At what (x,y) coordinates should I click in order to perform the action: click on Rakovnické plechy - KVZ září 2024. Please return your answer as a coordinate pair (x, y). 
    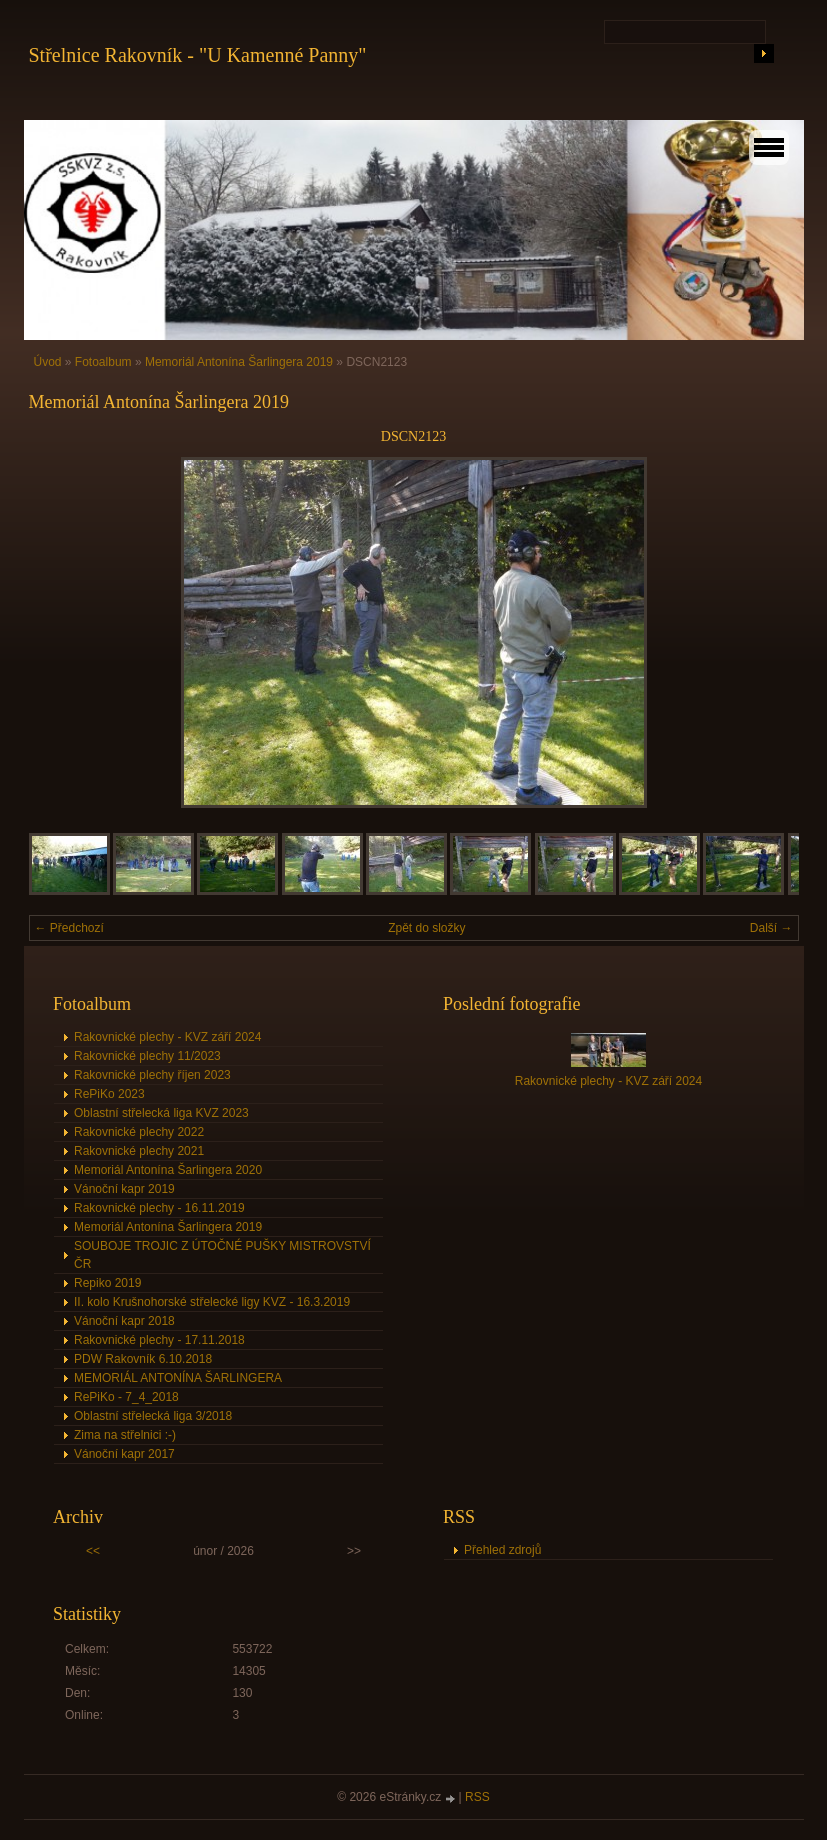
    Looking at the image, I should click on (167, 1037).